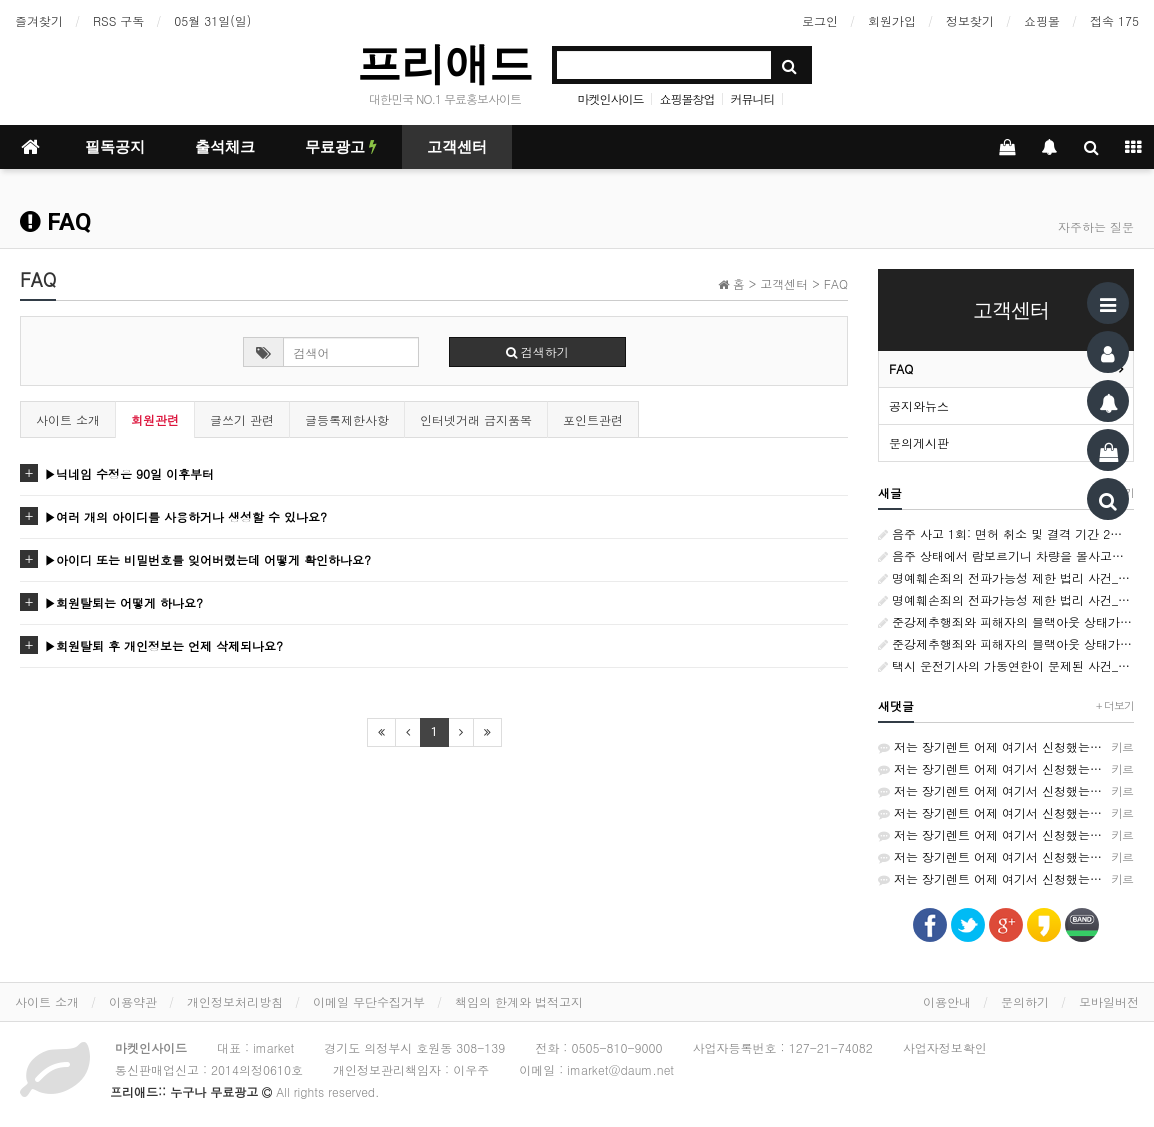  What do you see at coordinates (1006, 577) in the screenshot?
I see `명예훼손죄의 전파가능성 제한 법리 사건_서울남부지방법원 변호사_형사소송전문변호사_법률사무소 사람마을` at bounding box center [1006, 577].